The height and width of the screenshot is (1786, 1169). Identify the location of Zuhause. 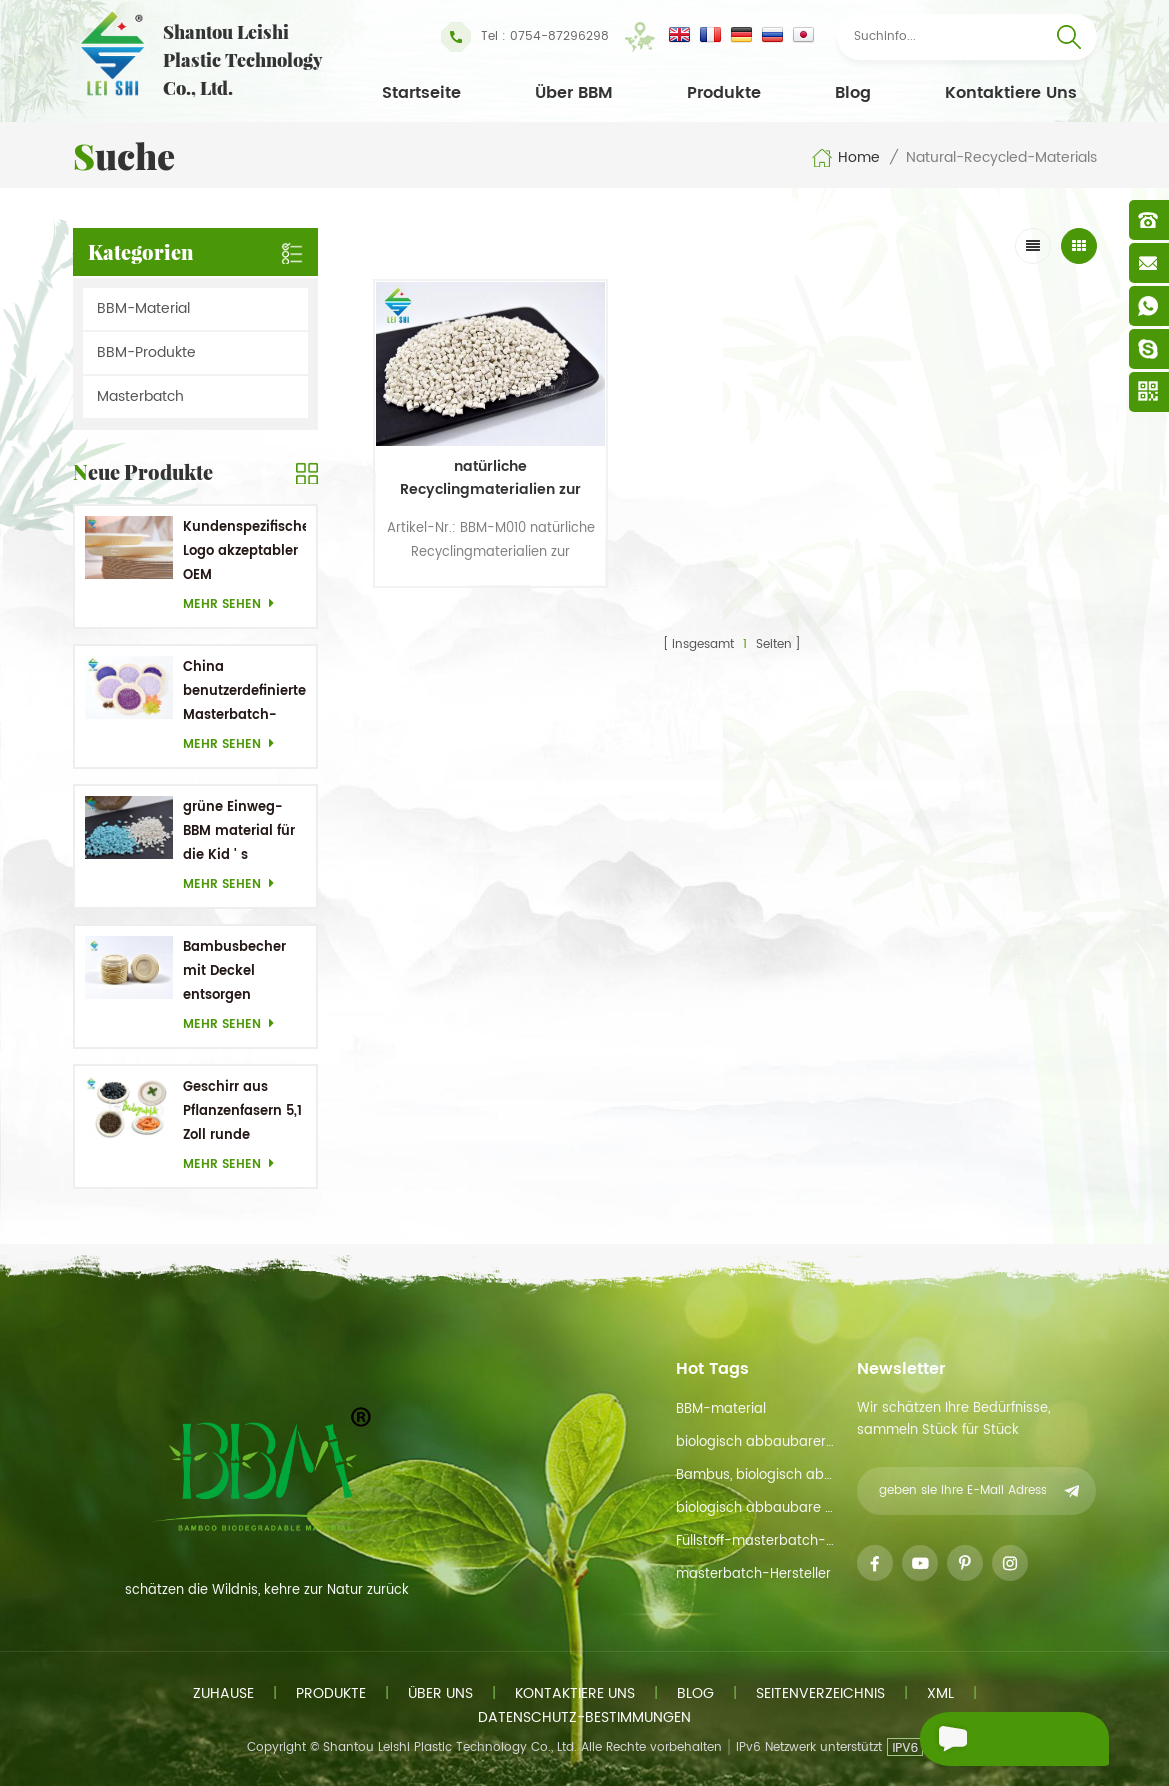
(223, 1693).